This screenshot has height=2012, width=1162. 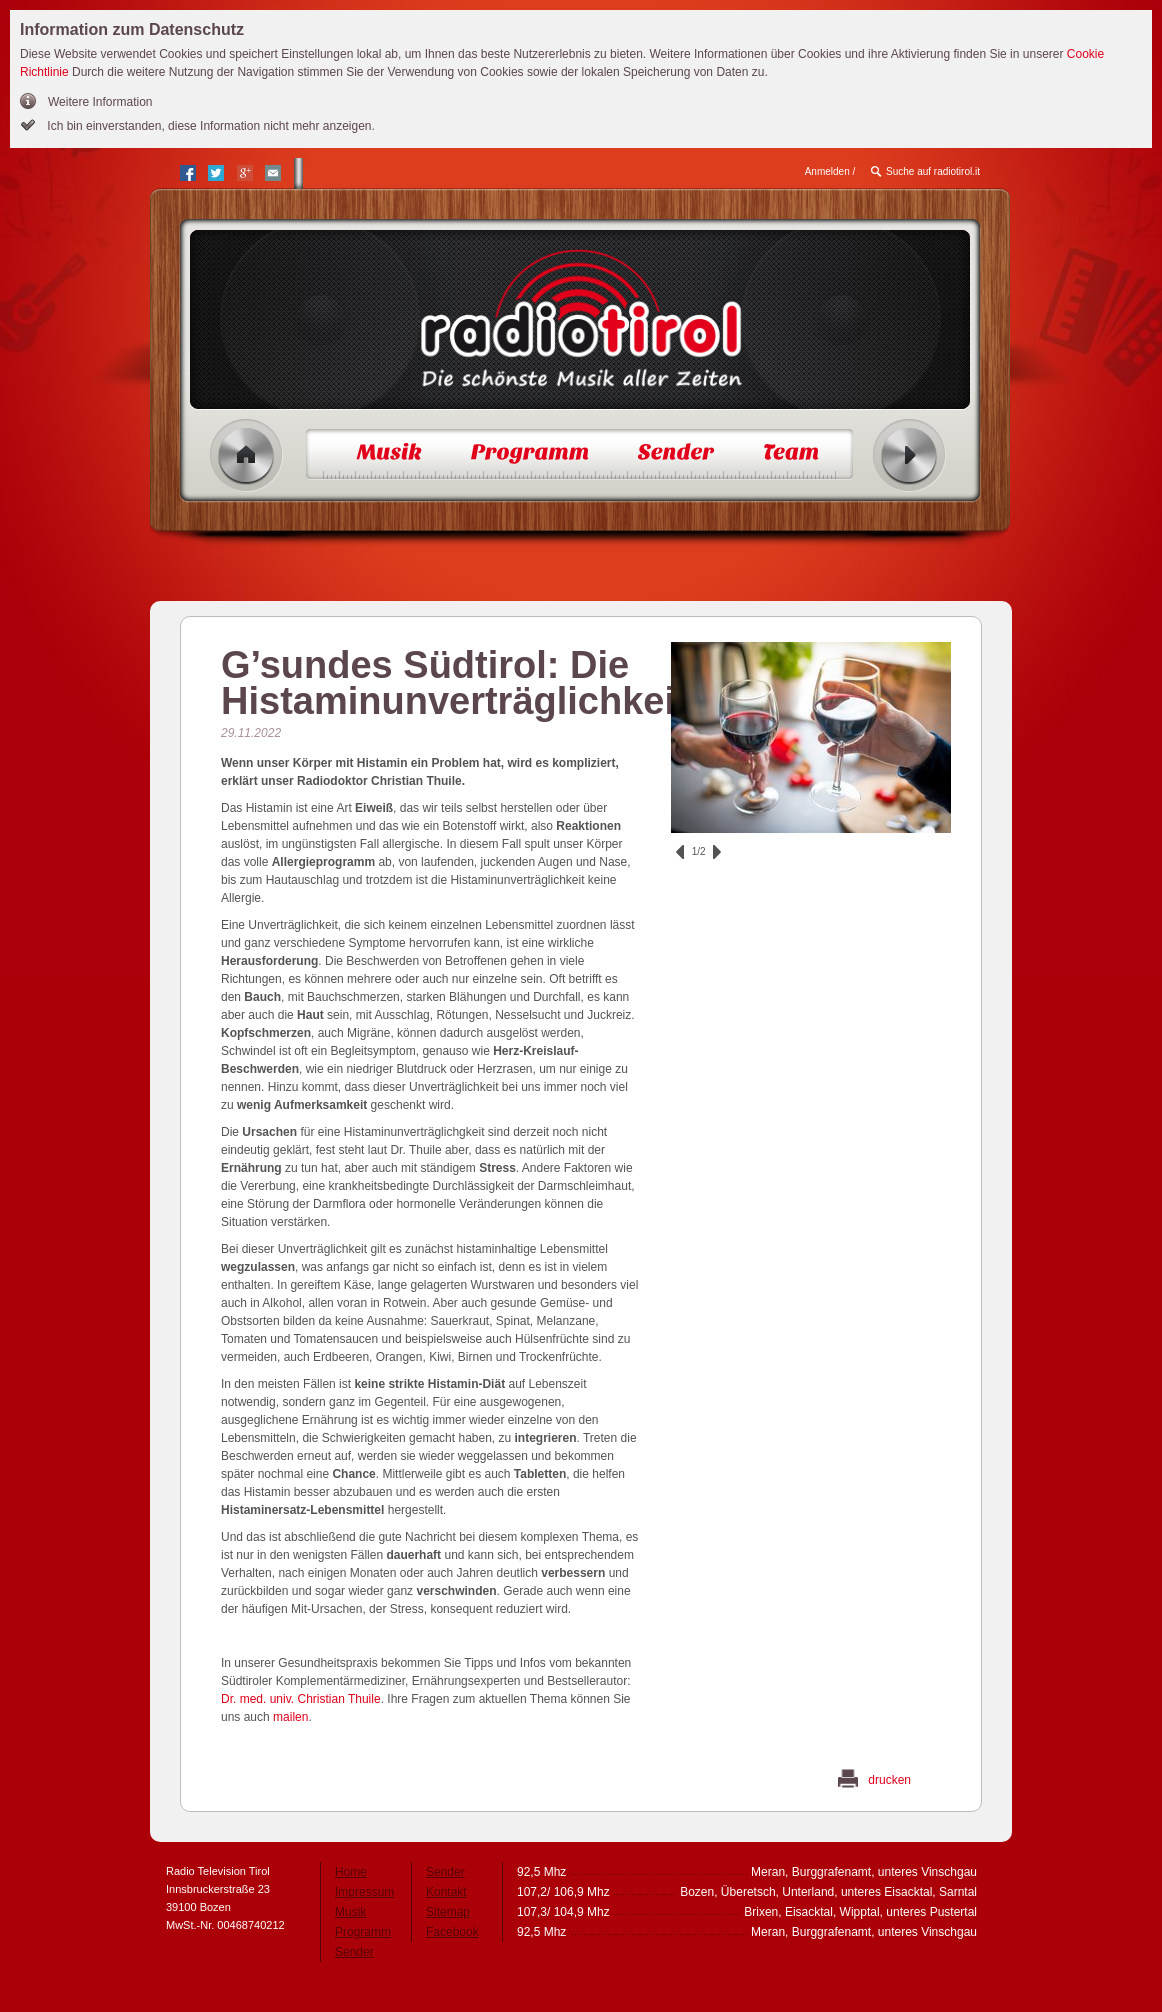 What do you see at coordinates (889, 1780) in the screenshot?
I see `drucken` at bounding box center [889, 1780].